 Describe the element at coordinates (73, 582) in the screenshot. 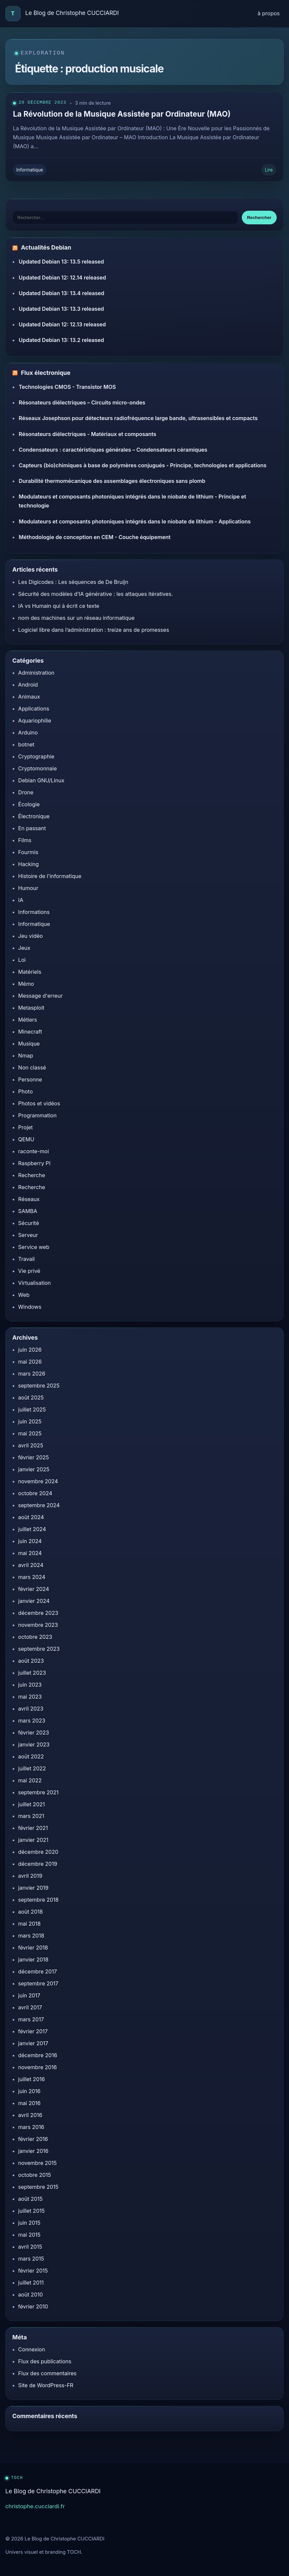

I see `Les Digicodes : Les séquences de De Bruijn` at that location.